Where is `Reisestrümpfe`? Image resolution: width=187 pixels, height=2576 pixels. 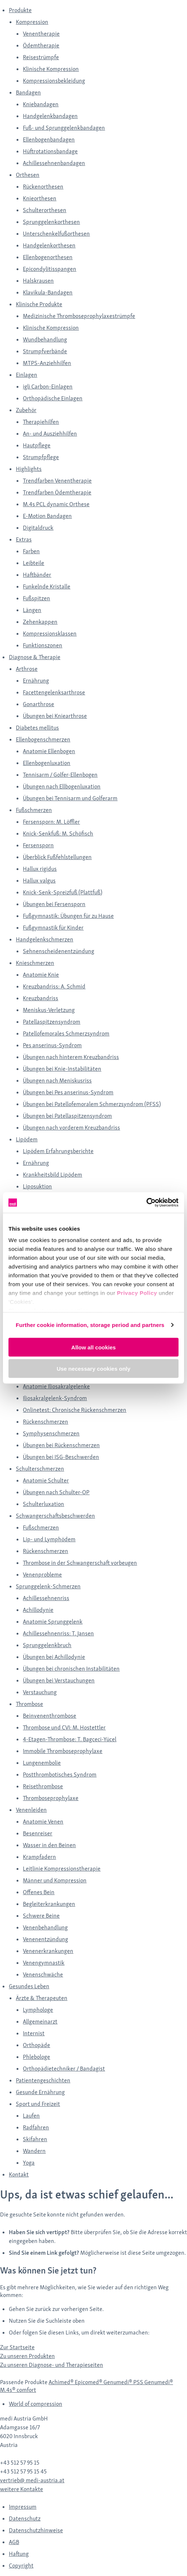
Reisestrümpfe is located at coordinates (41, 57).